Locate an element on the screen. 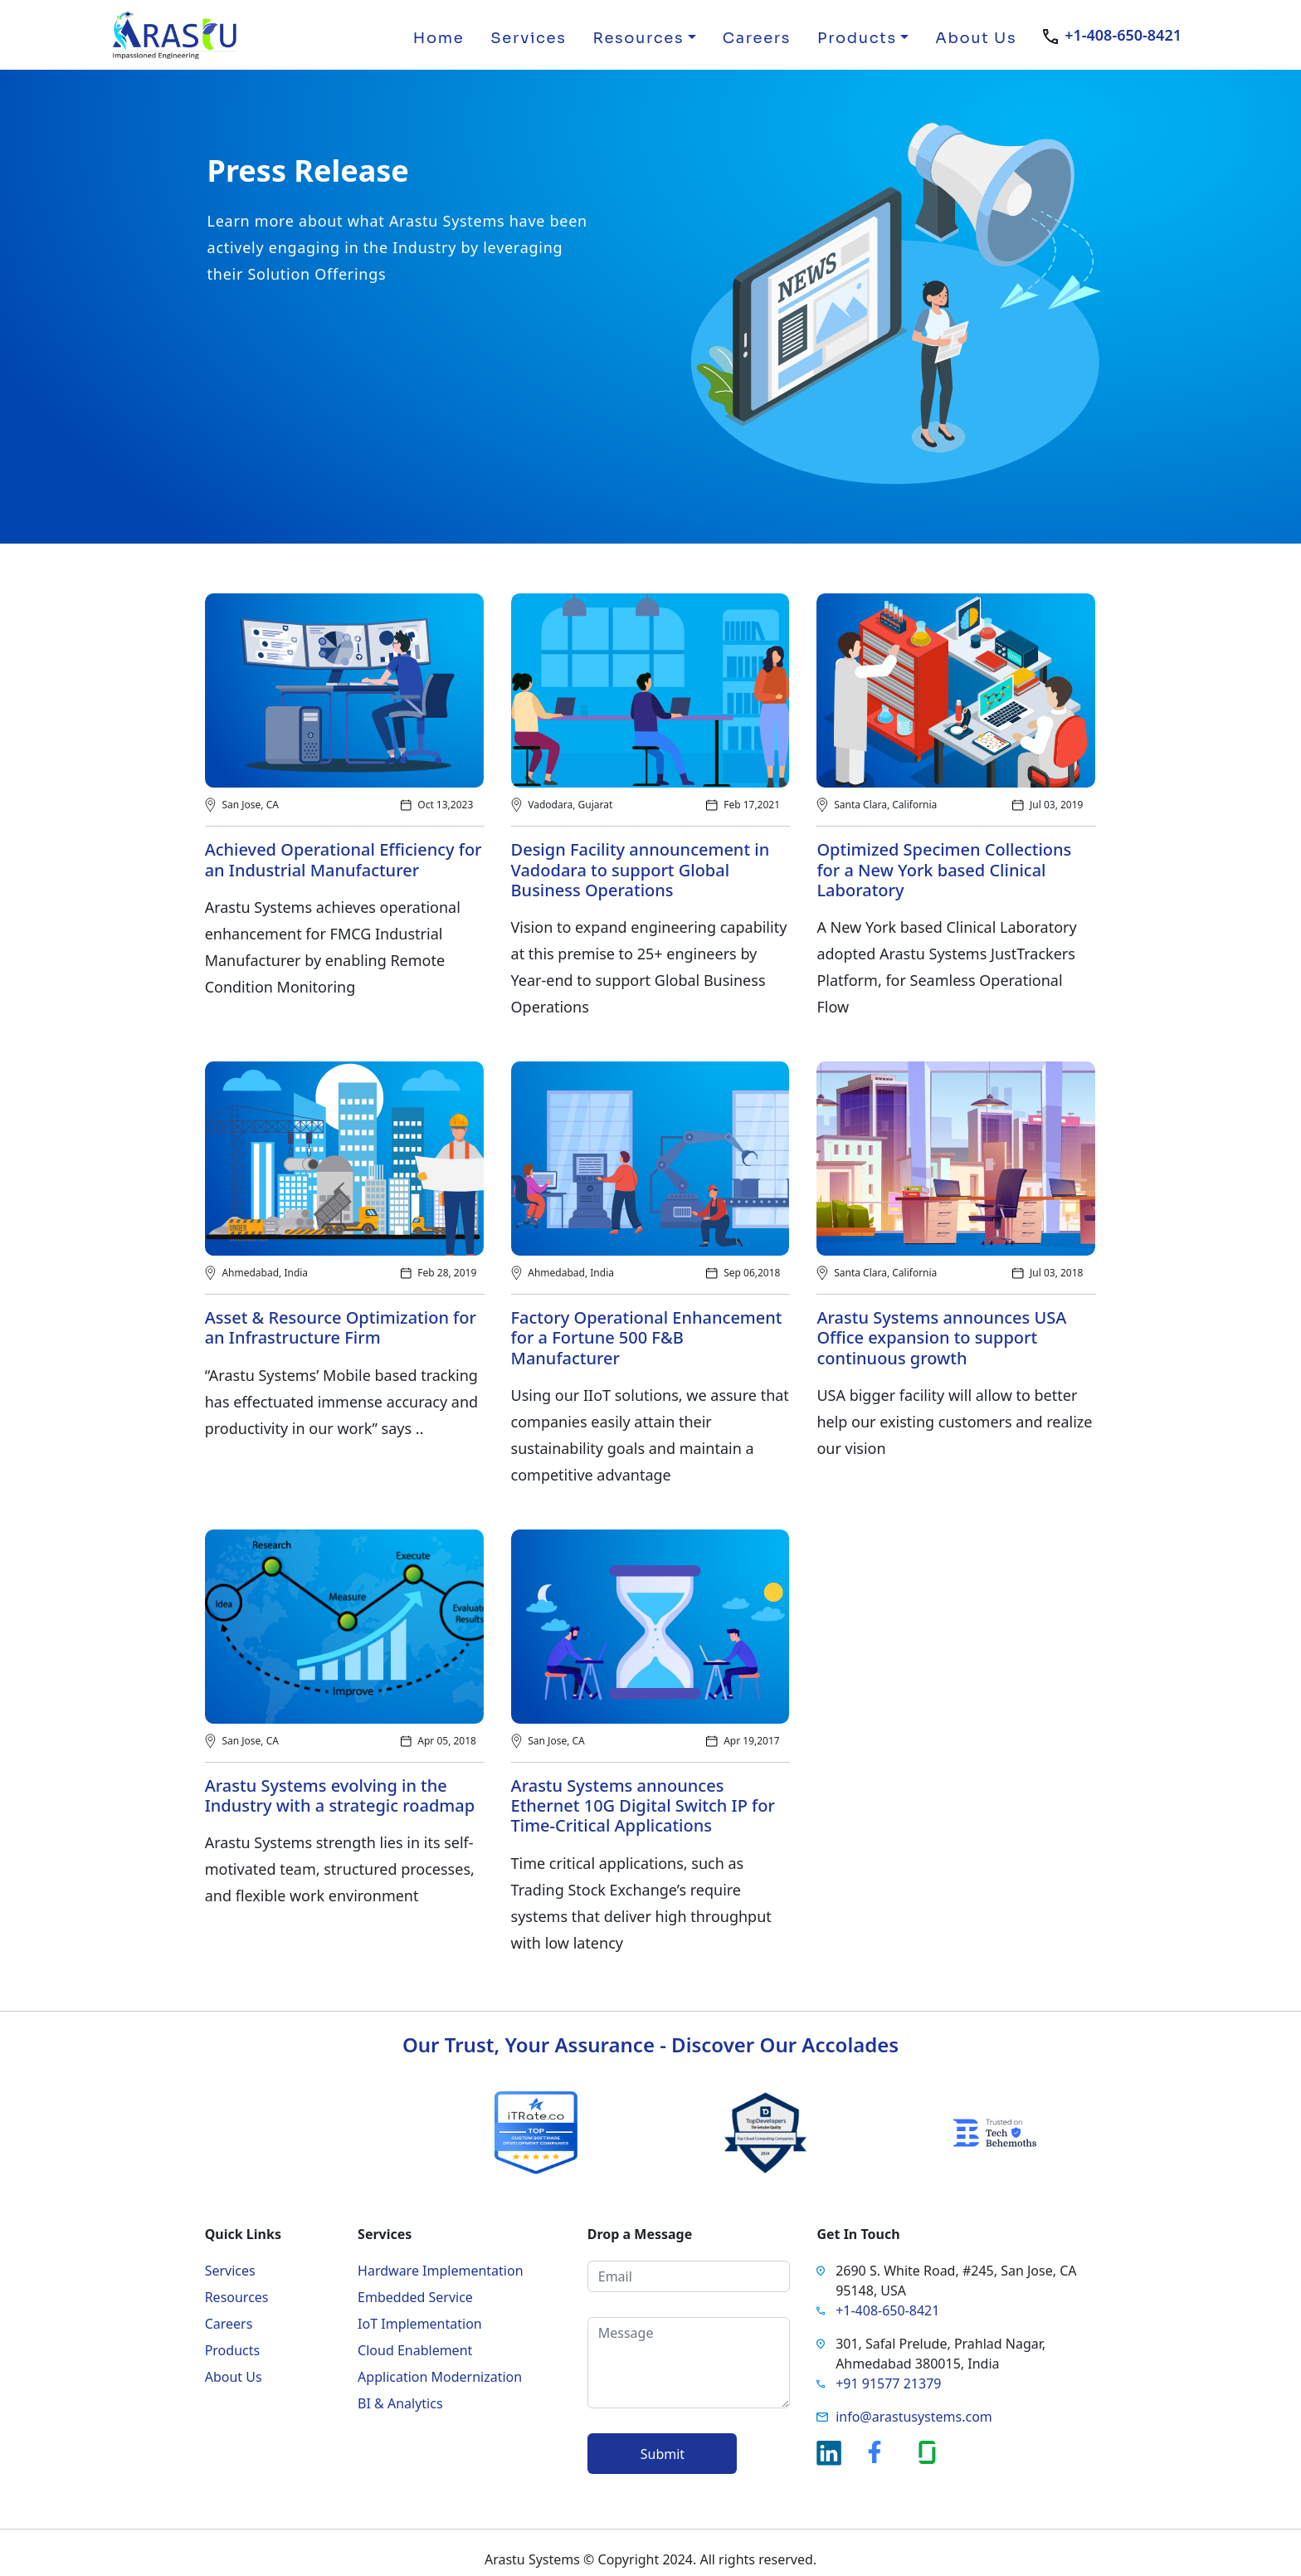  Home is located at coordinates (438, 38).